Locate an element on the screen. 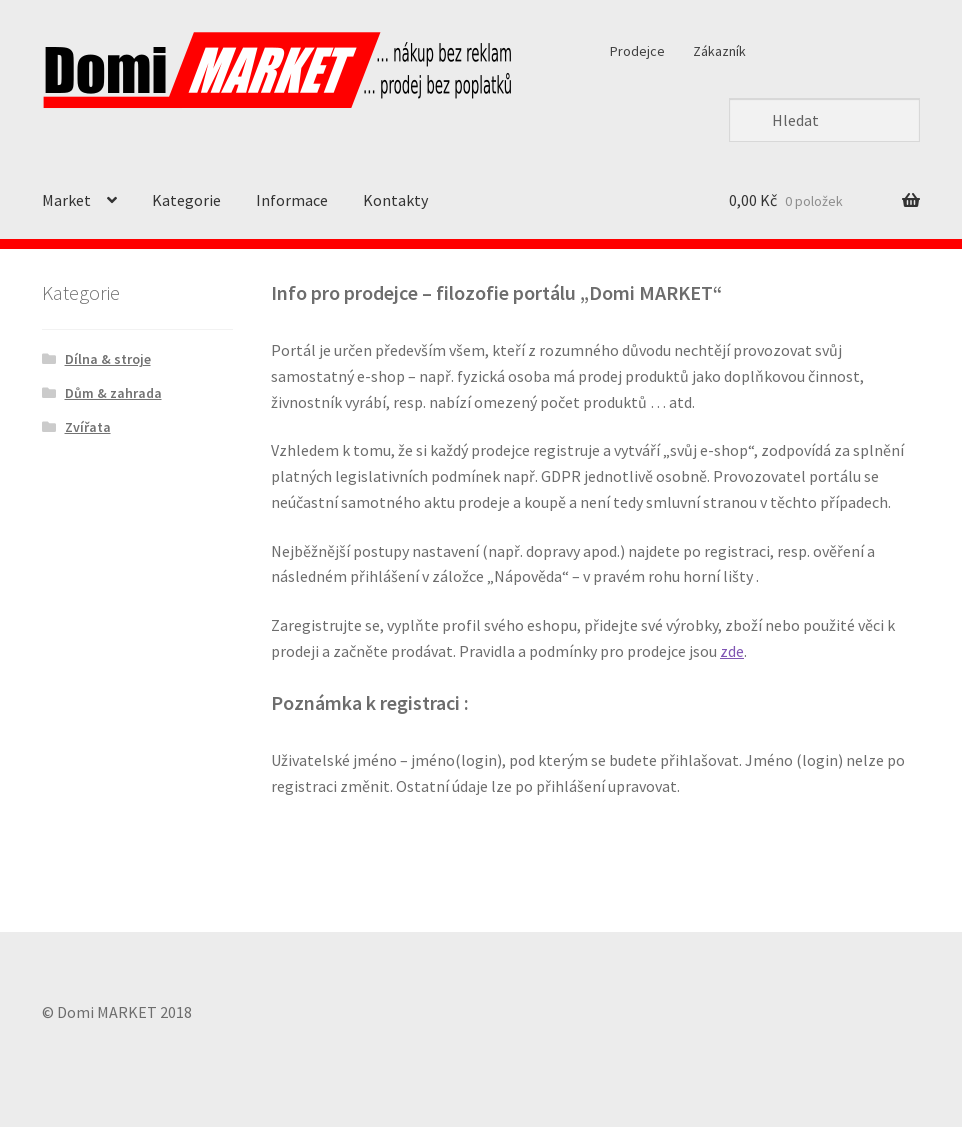 The image size is (962, 1127). Zákazník is located at coordinates (719, 51).